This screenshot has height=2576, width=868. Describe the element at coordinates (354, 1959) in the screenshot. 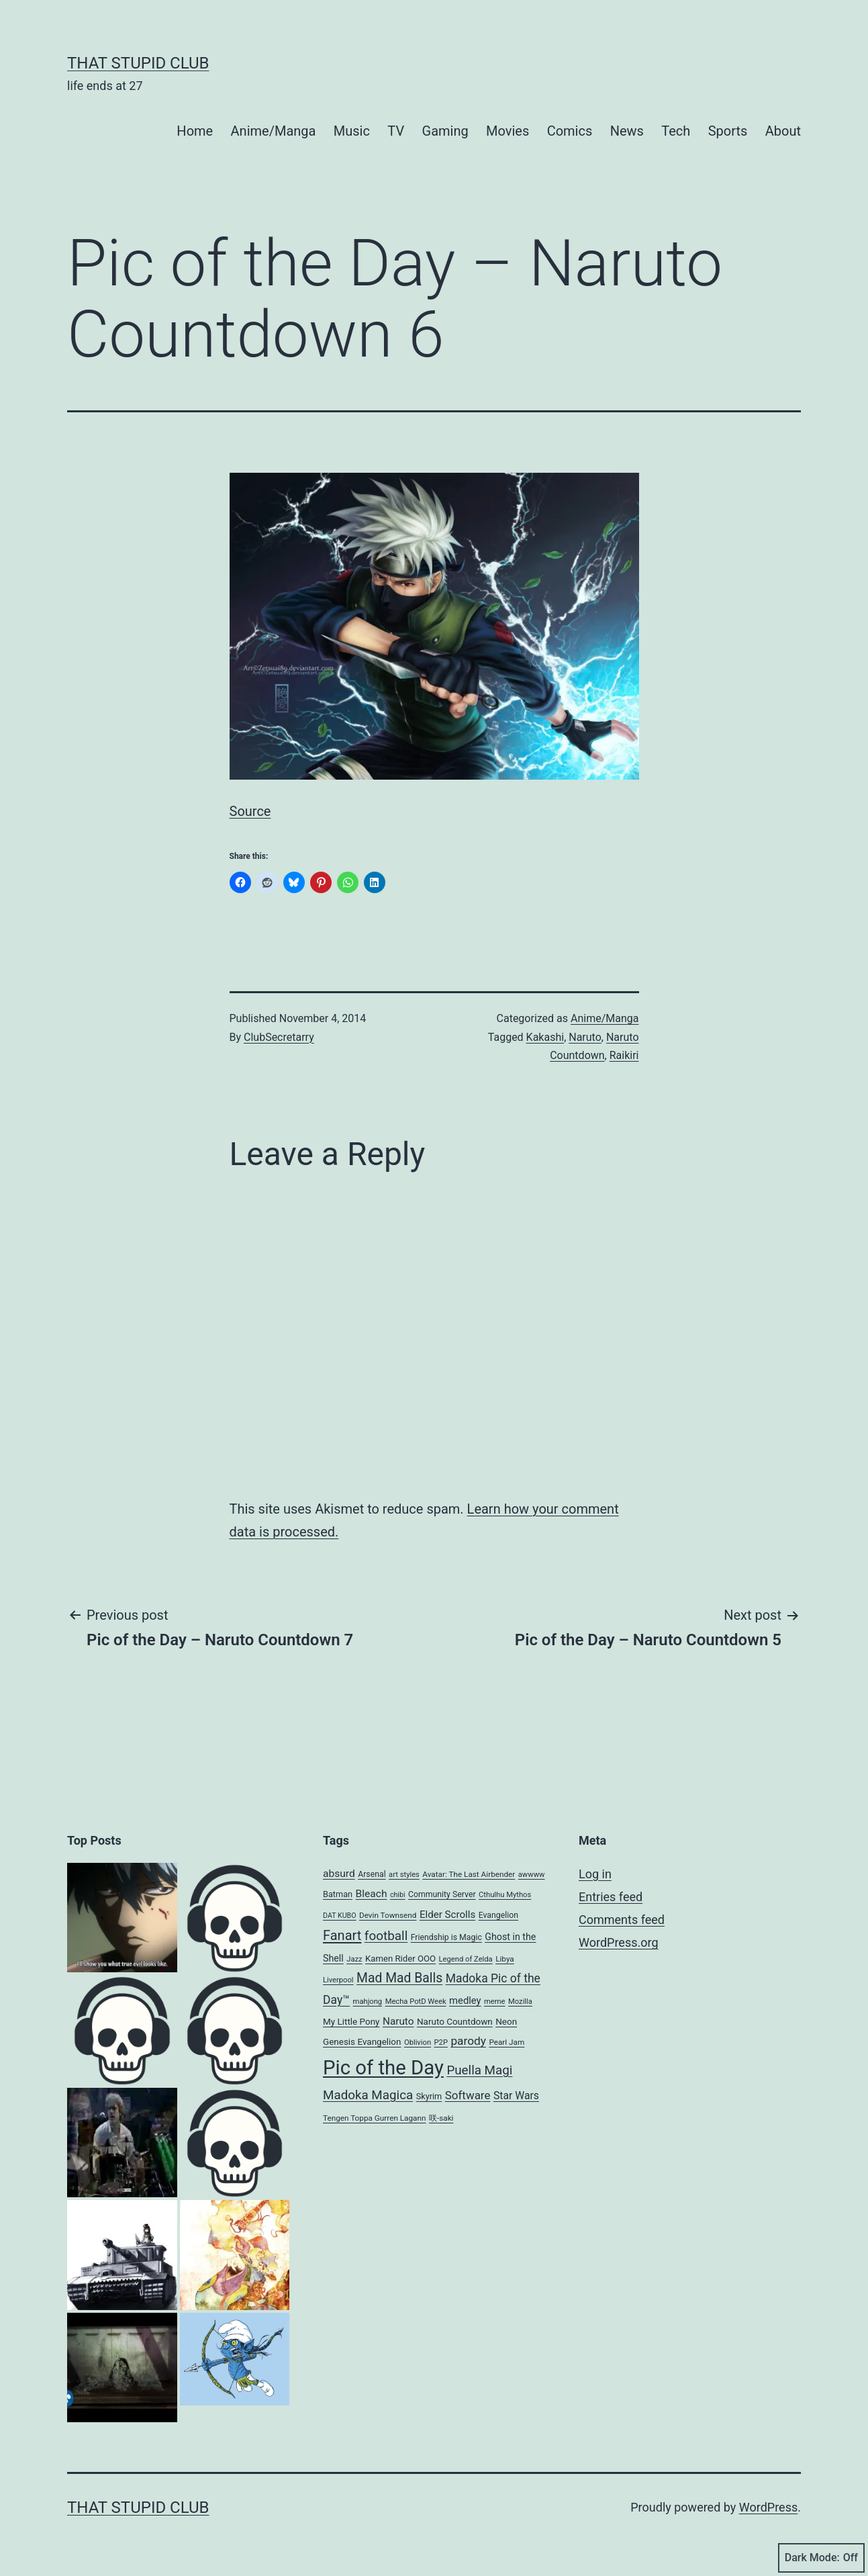

I see `Jazz [Jazz (7 items)]` at that location.